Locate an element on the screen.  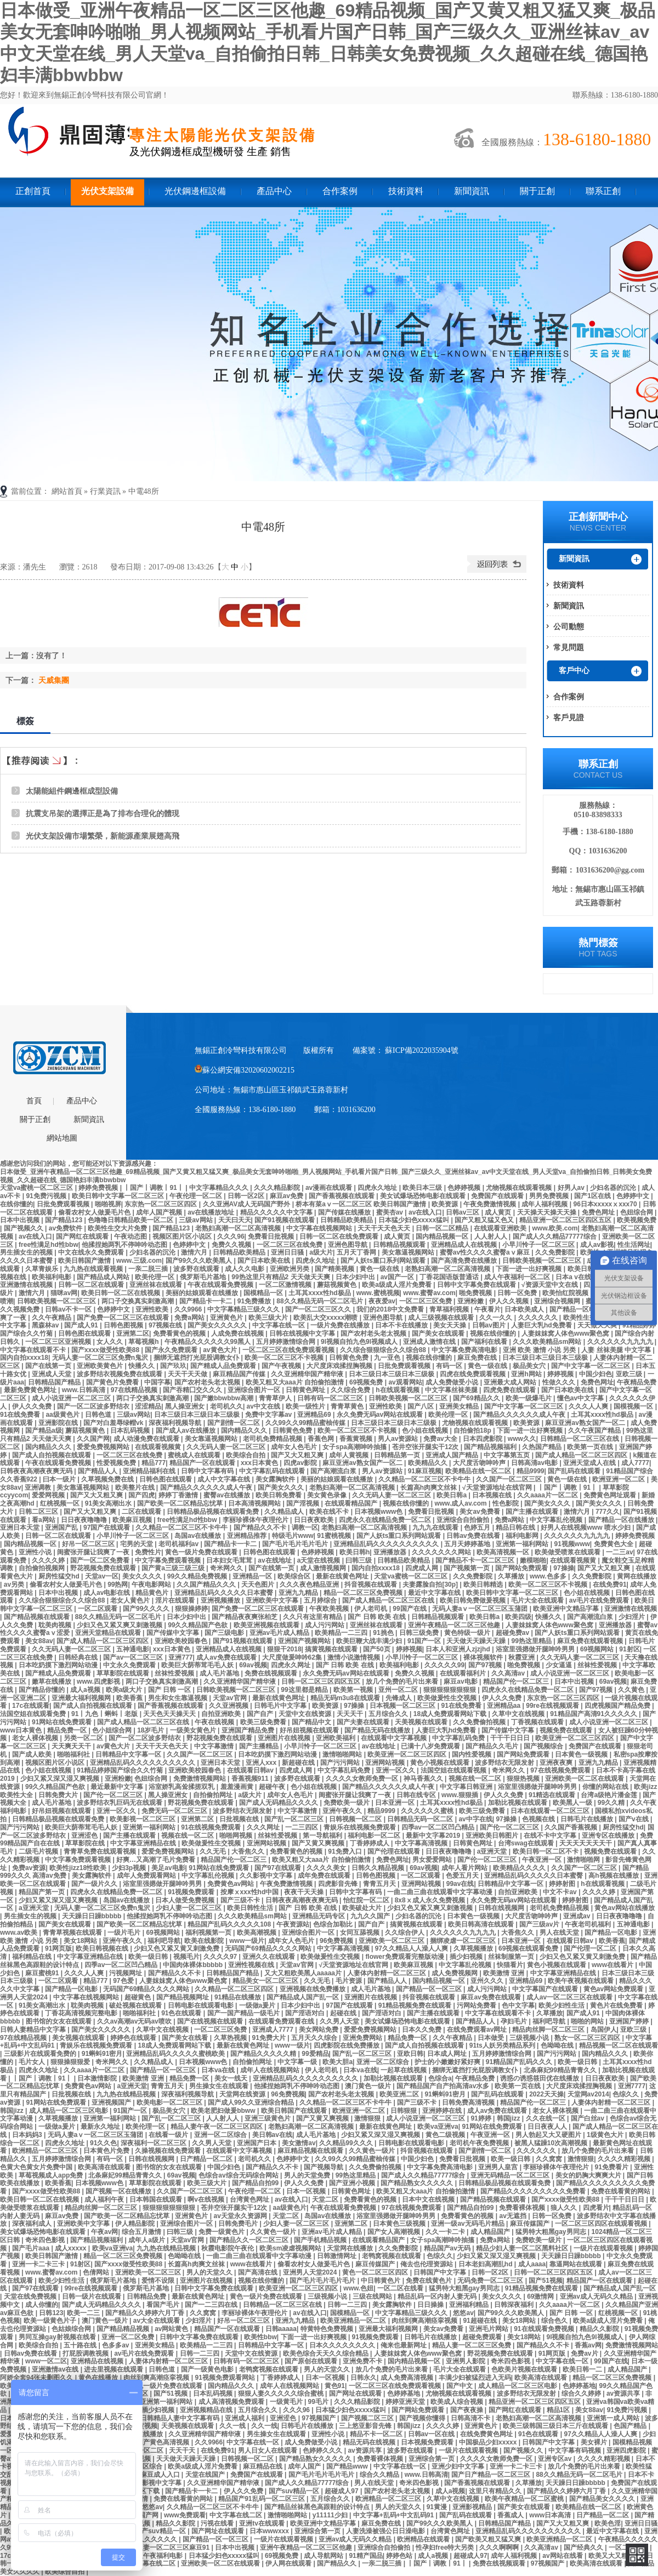
日韩精品一区二区三区在线 is located at coordinates (580, 1439).